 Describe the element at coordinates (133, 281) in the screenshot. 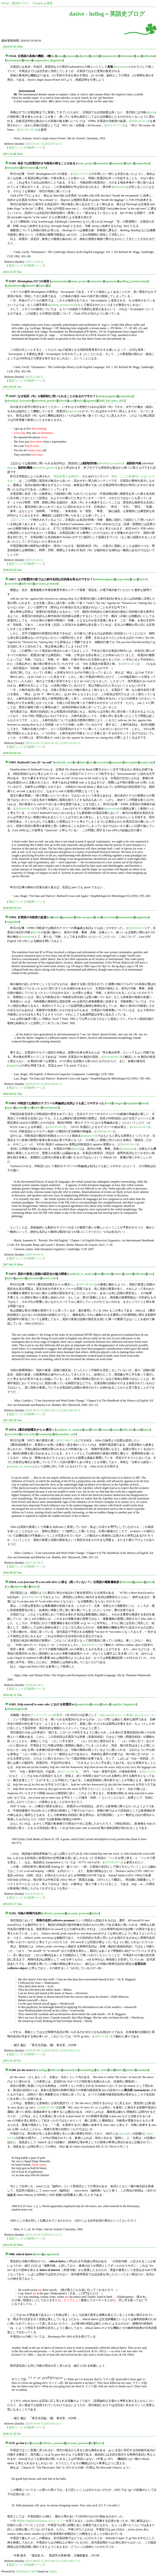

I see `spelling_pronunciation` at that location.